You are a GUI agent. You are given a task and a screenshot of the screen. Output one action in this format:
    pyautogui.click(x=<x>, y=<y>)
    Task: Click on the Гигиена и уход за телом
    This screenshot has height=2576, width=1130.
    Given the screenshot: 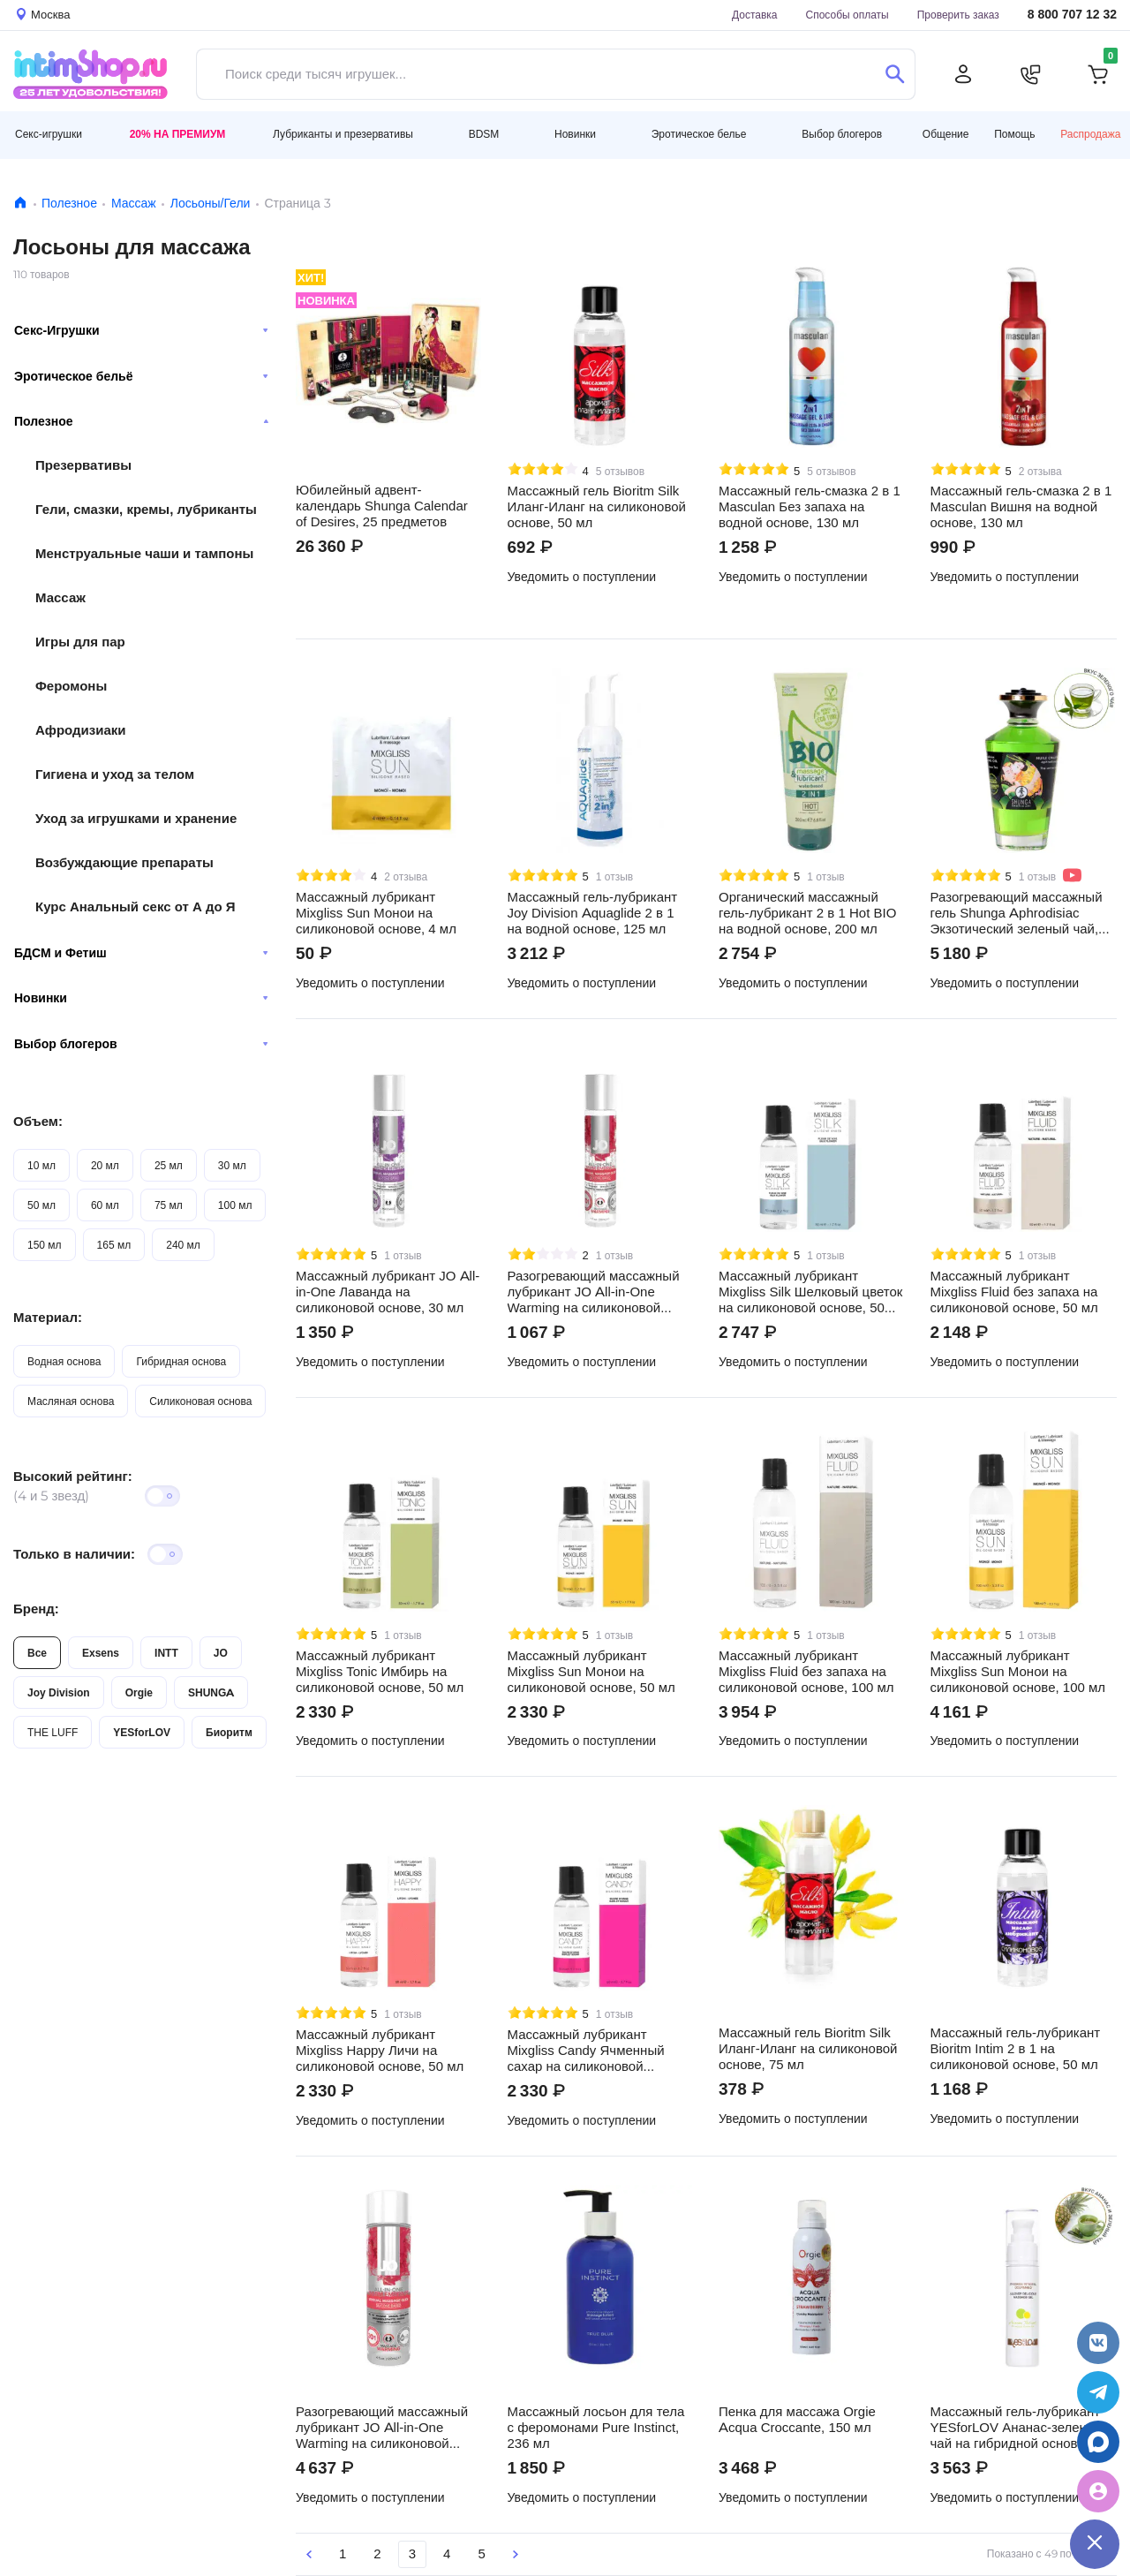 What is the action you would take?
    pyautogui.click(x=114, y=774)
    